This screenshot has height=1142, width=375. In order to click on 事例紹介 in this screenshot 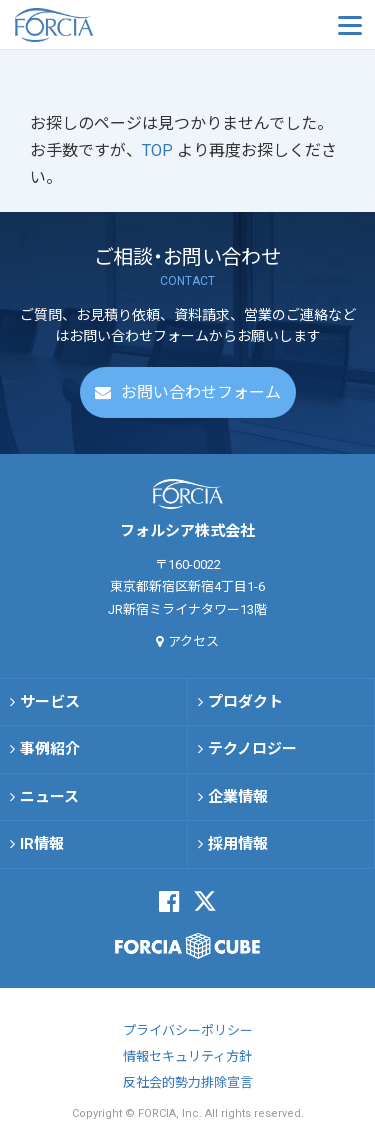, I will do `click(50, 749)`.